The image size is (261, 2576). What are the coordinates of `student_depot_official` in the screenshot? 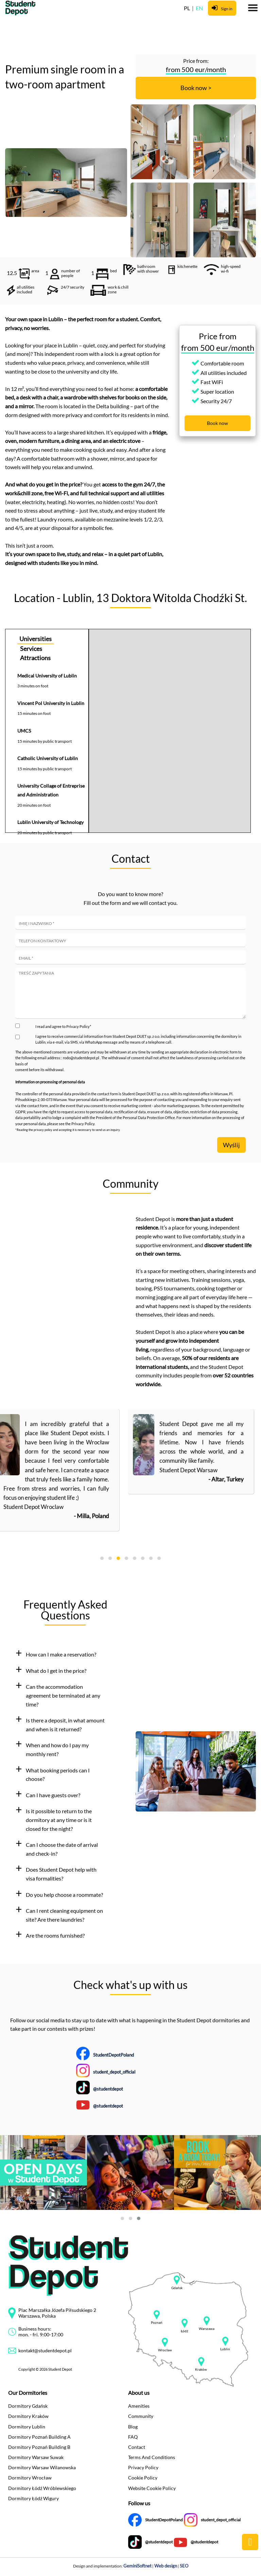 It's located at (114, 2072).